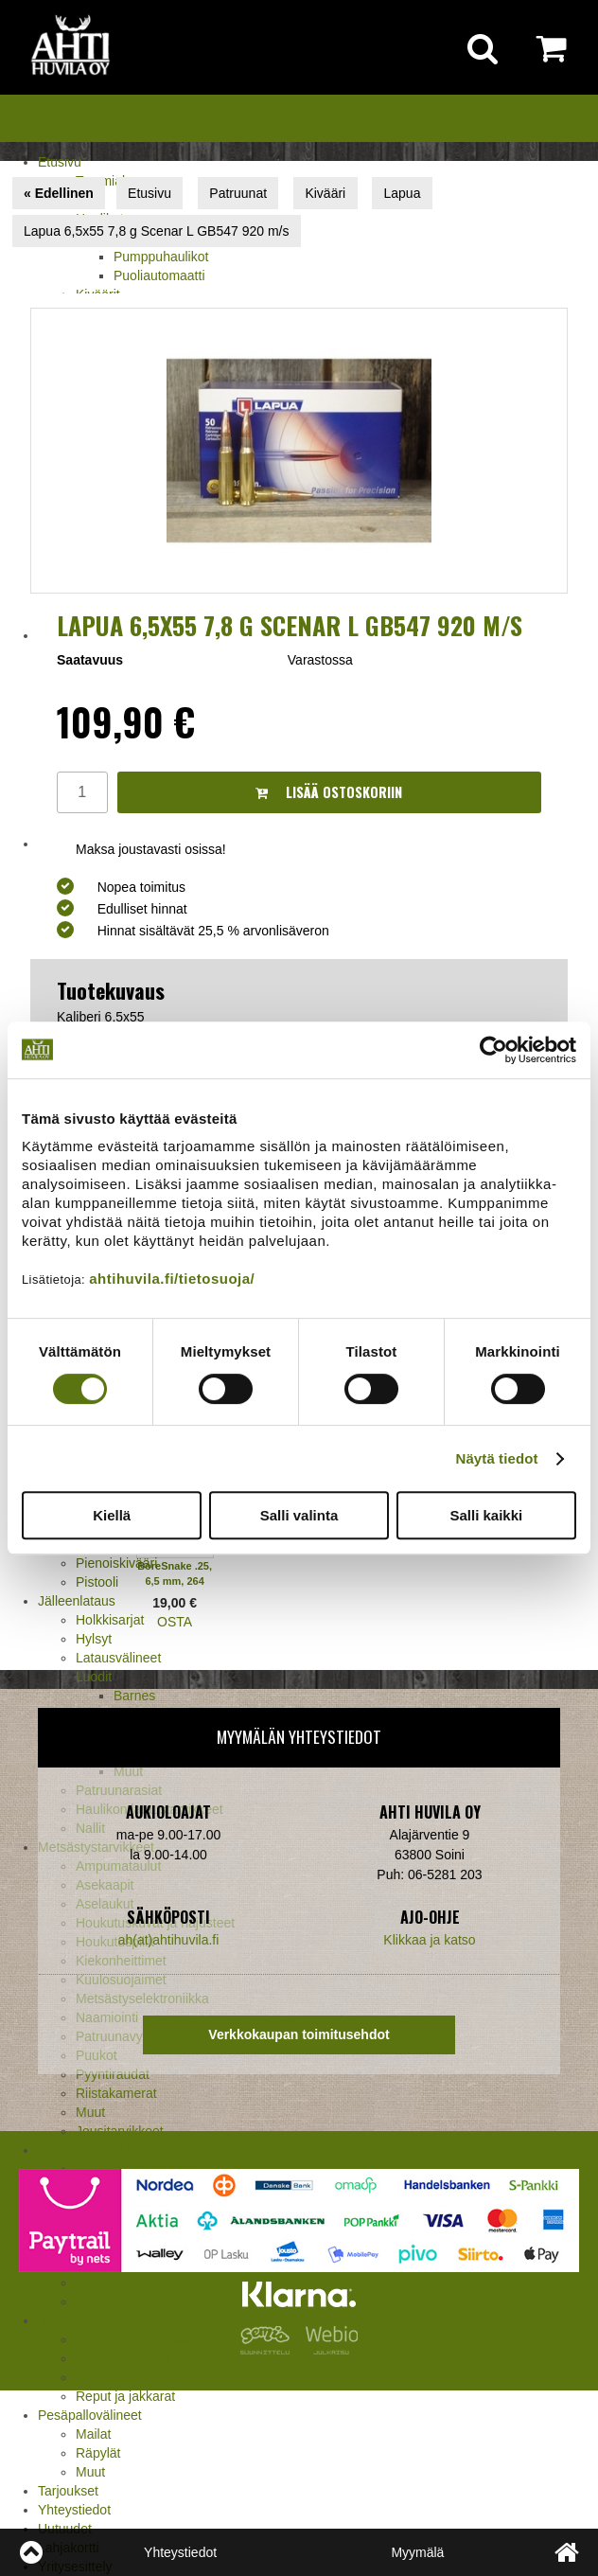 The width and height of the screenshot is (598, 2576). What do you see at coordinates (94, 1676) in the screenshot?
I see `Luodit` at bounding box center [94, 1676].